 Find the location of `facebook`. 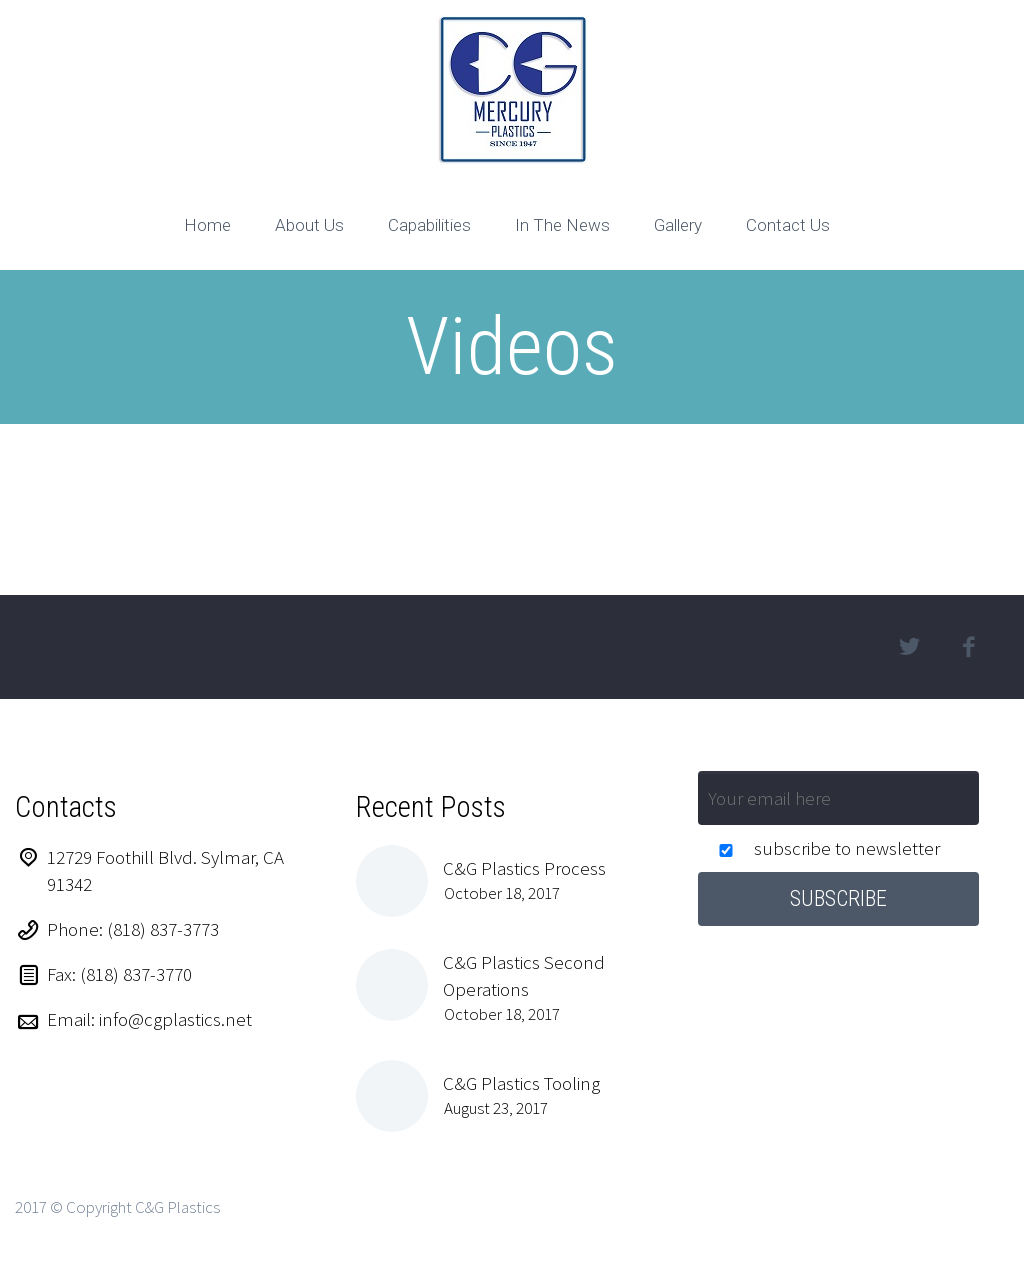

facebook is located at coordinates (969, 647).